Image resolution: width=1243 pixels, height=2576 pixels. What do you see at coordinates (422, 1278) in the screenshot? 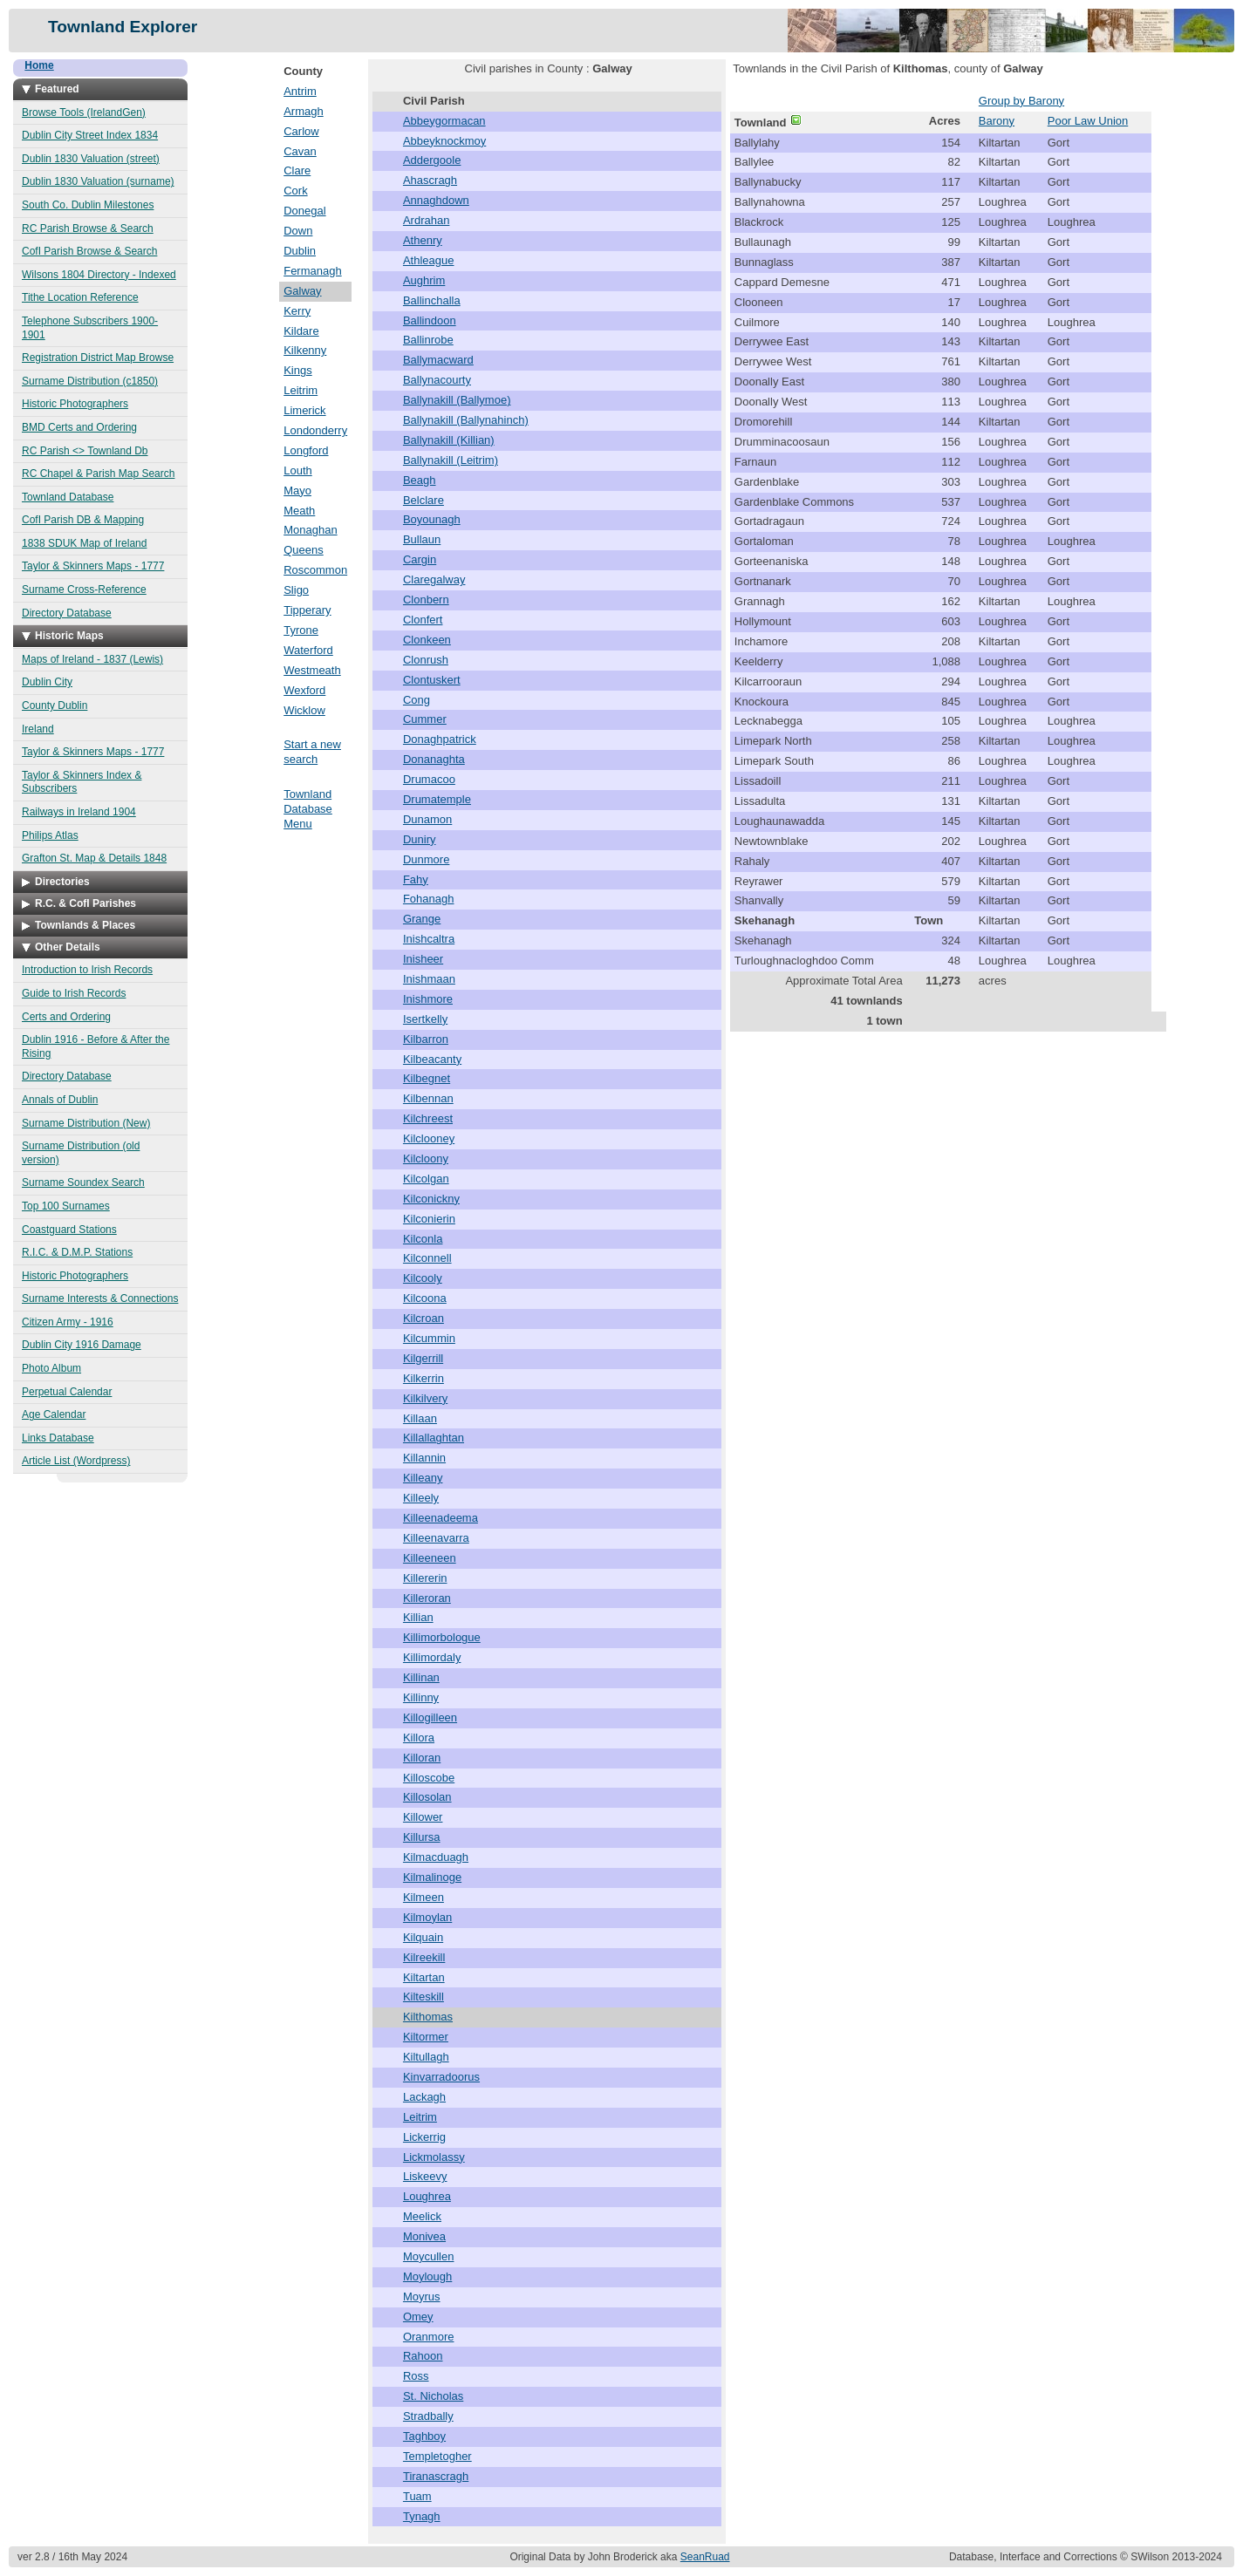
I see `Kilcooly` at bounding box center [422, 1278].